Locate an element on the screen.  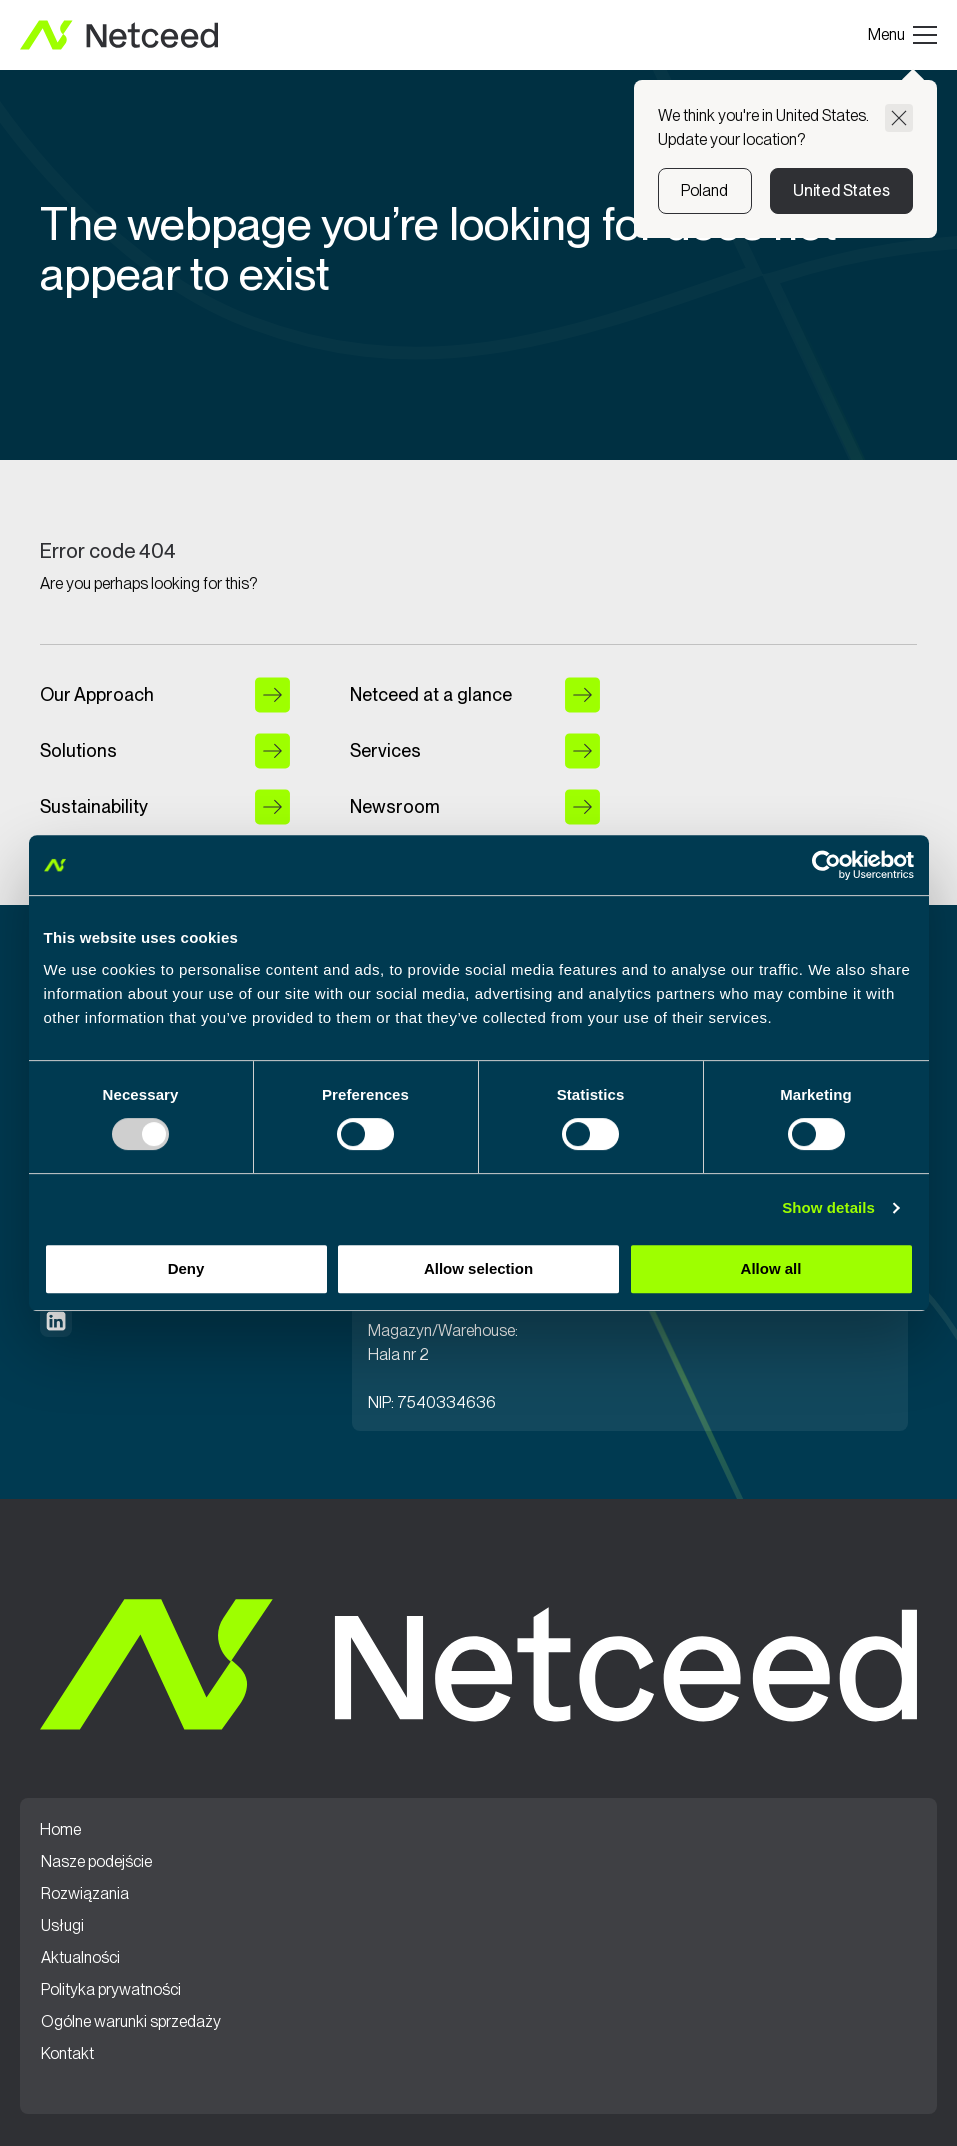
Deny is located at coordinates (186, 1268).